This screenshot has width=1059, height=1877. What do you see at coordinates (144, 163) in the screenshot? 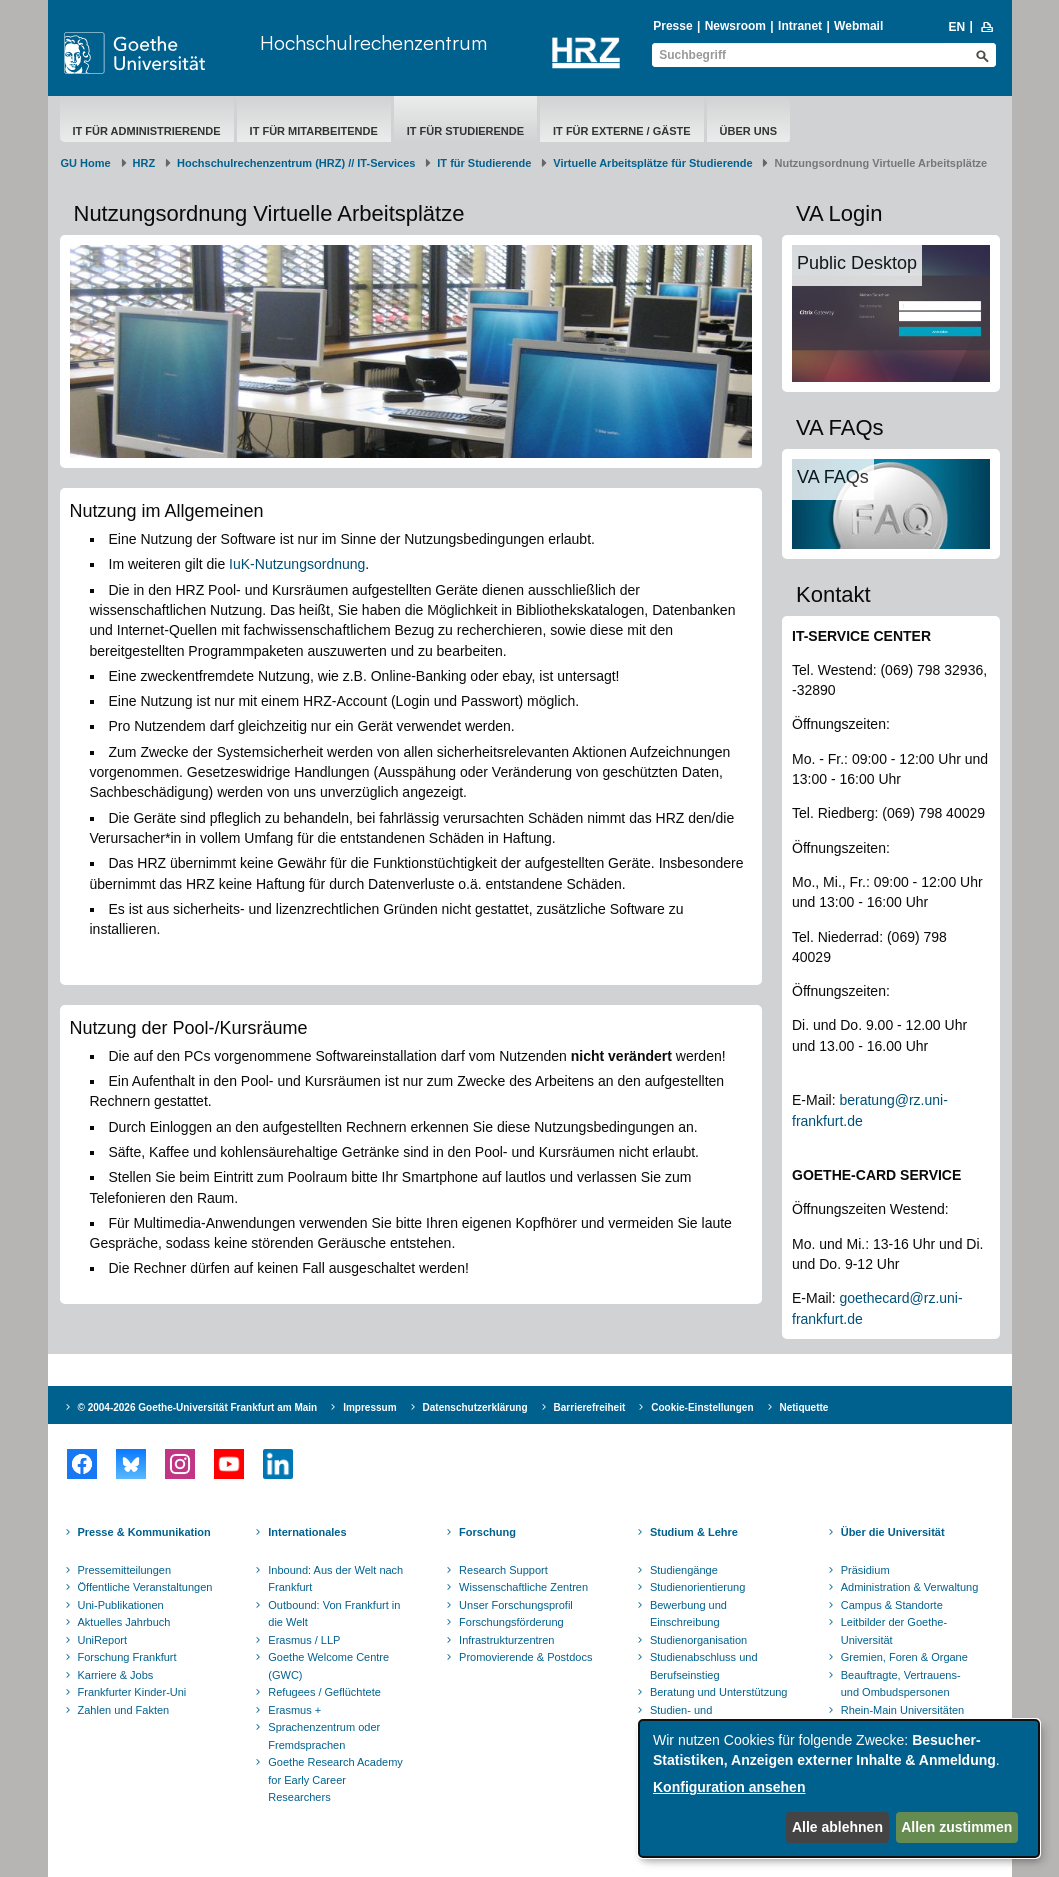
I see `HRZ` at bounding box center [144, 163].